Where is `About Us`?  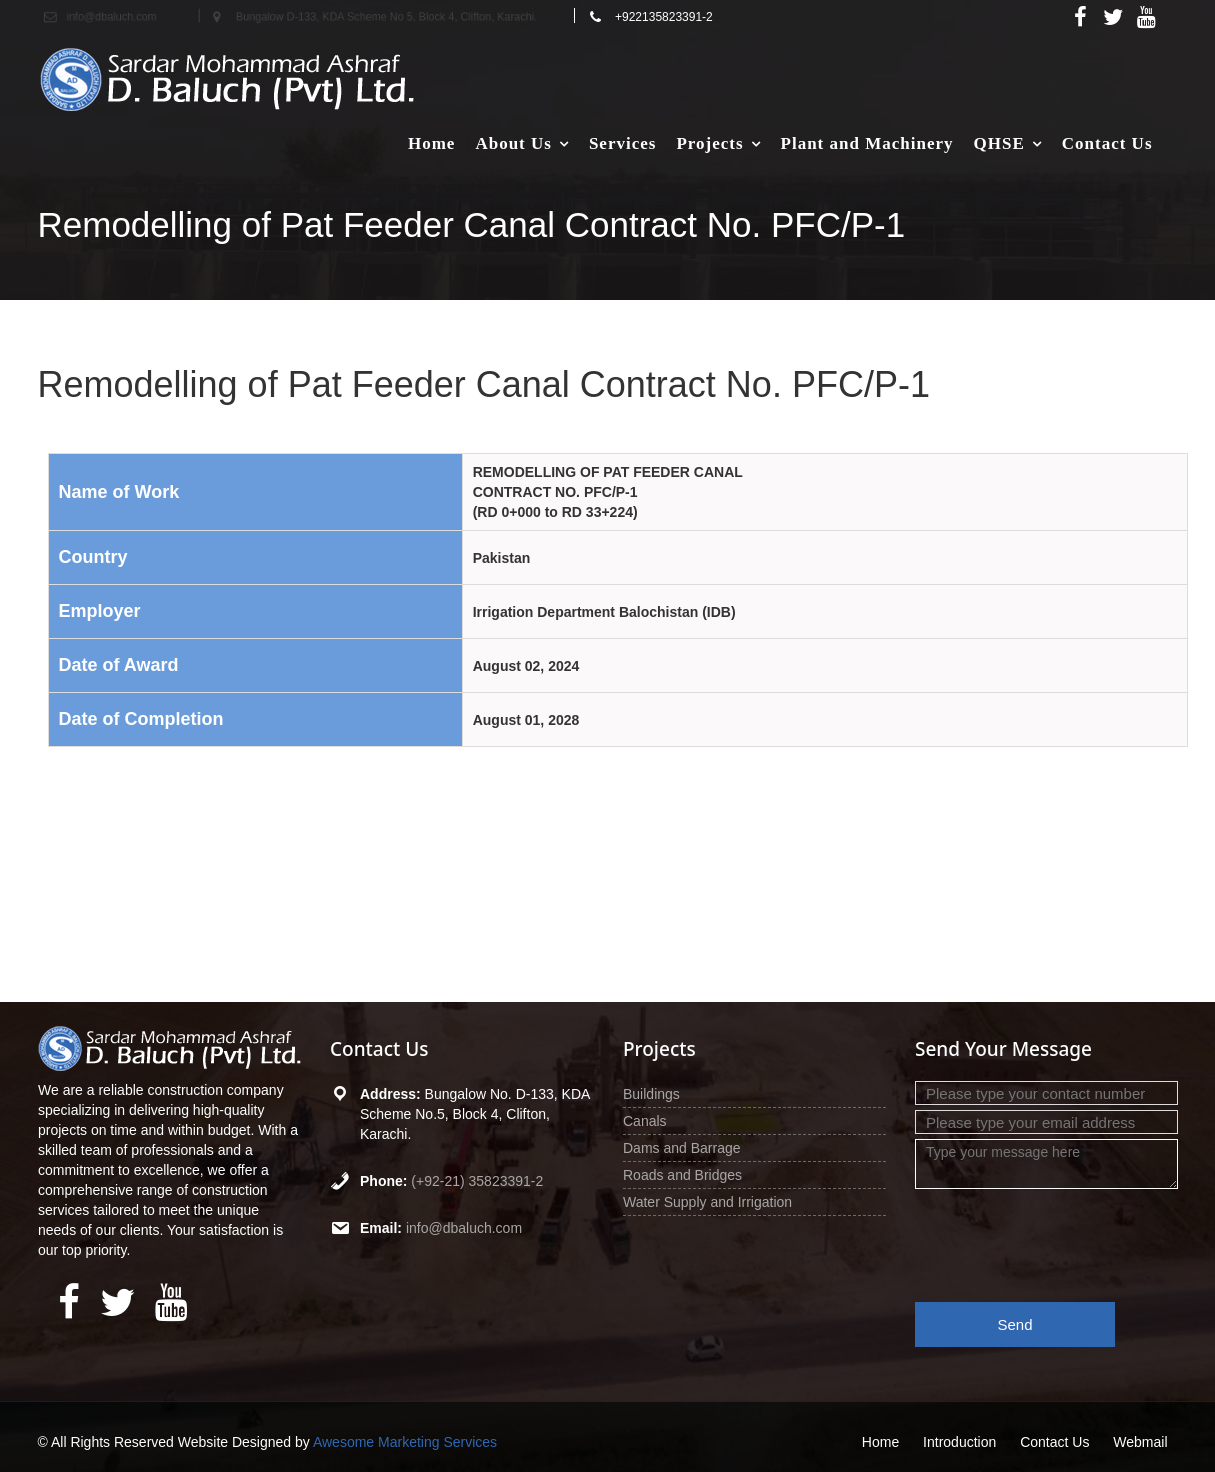 About Us is located at coordinates (513, 143).